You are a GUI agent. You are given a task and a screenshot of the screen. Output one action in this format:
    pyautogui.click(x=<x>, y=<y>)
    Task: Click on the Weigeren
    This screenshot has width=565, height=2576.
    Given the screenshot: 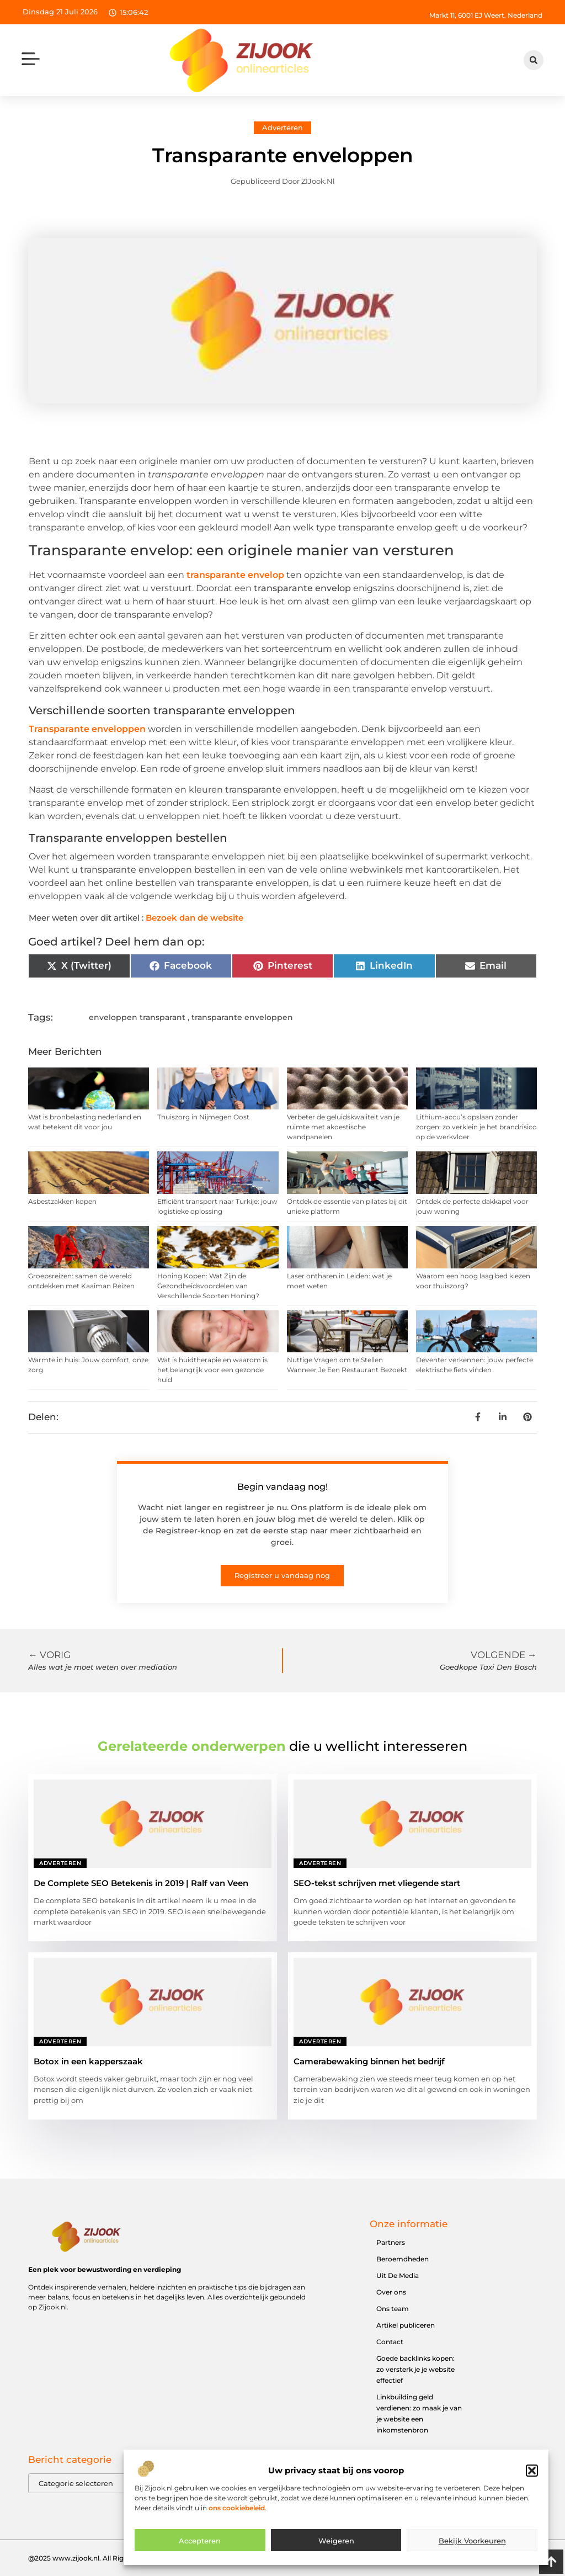 What is the action you would take?
    pyautogui.click(x=336, y=2554)
    